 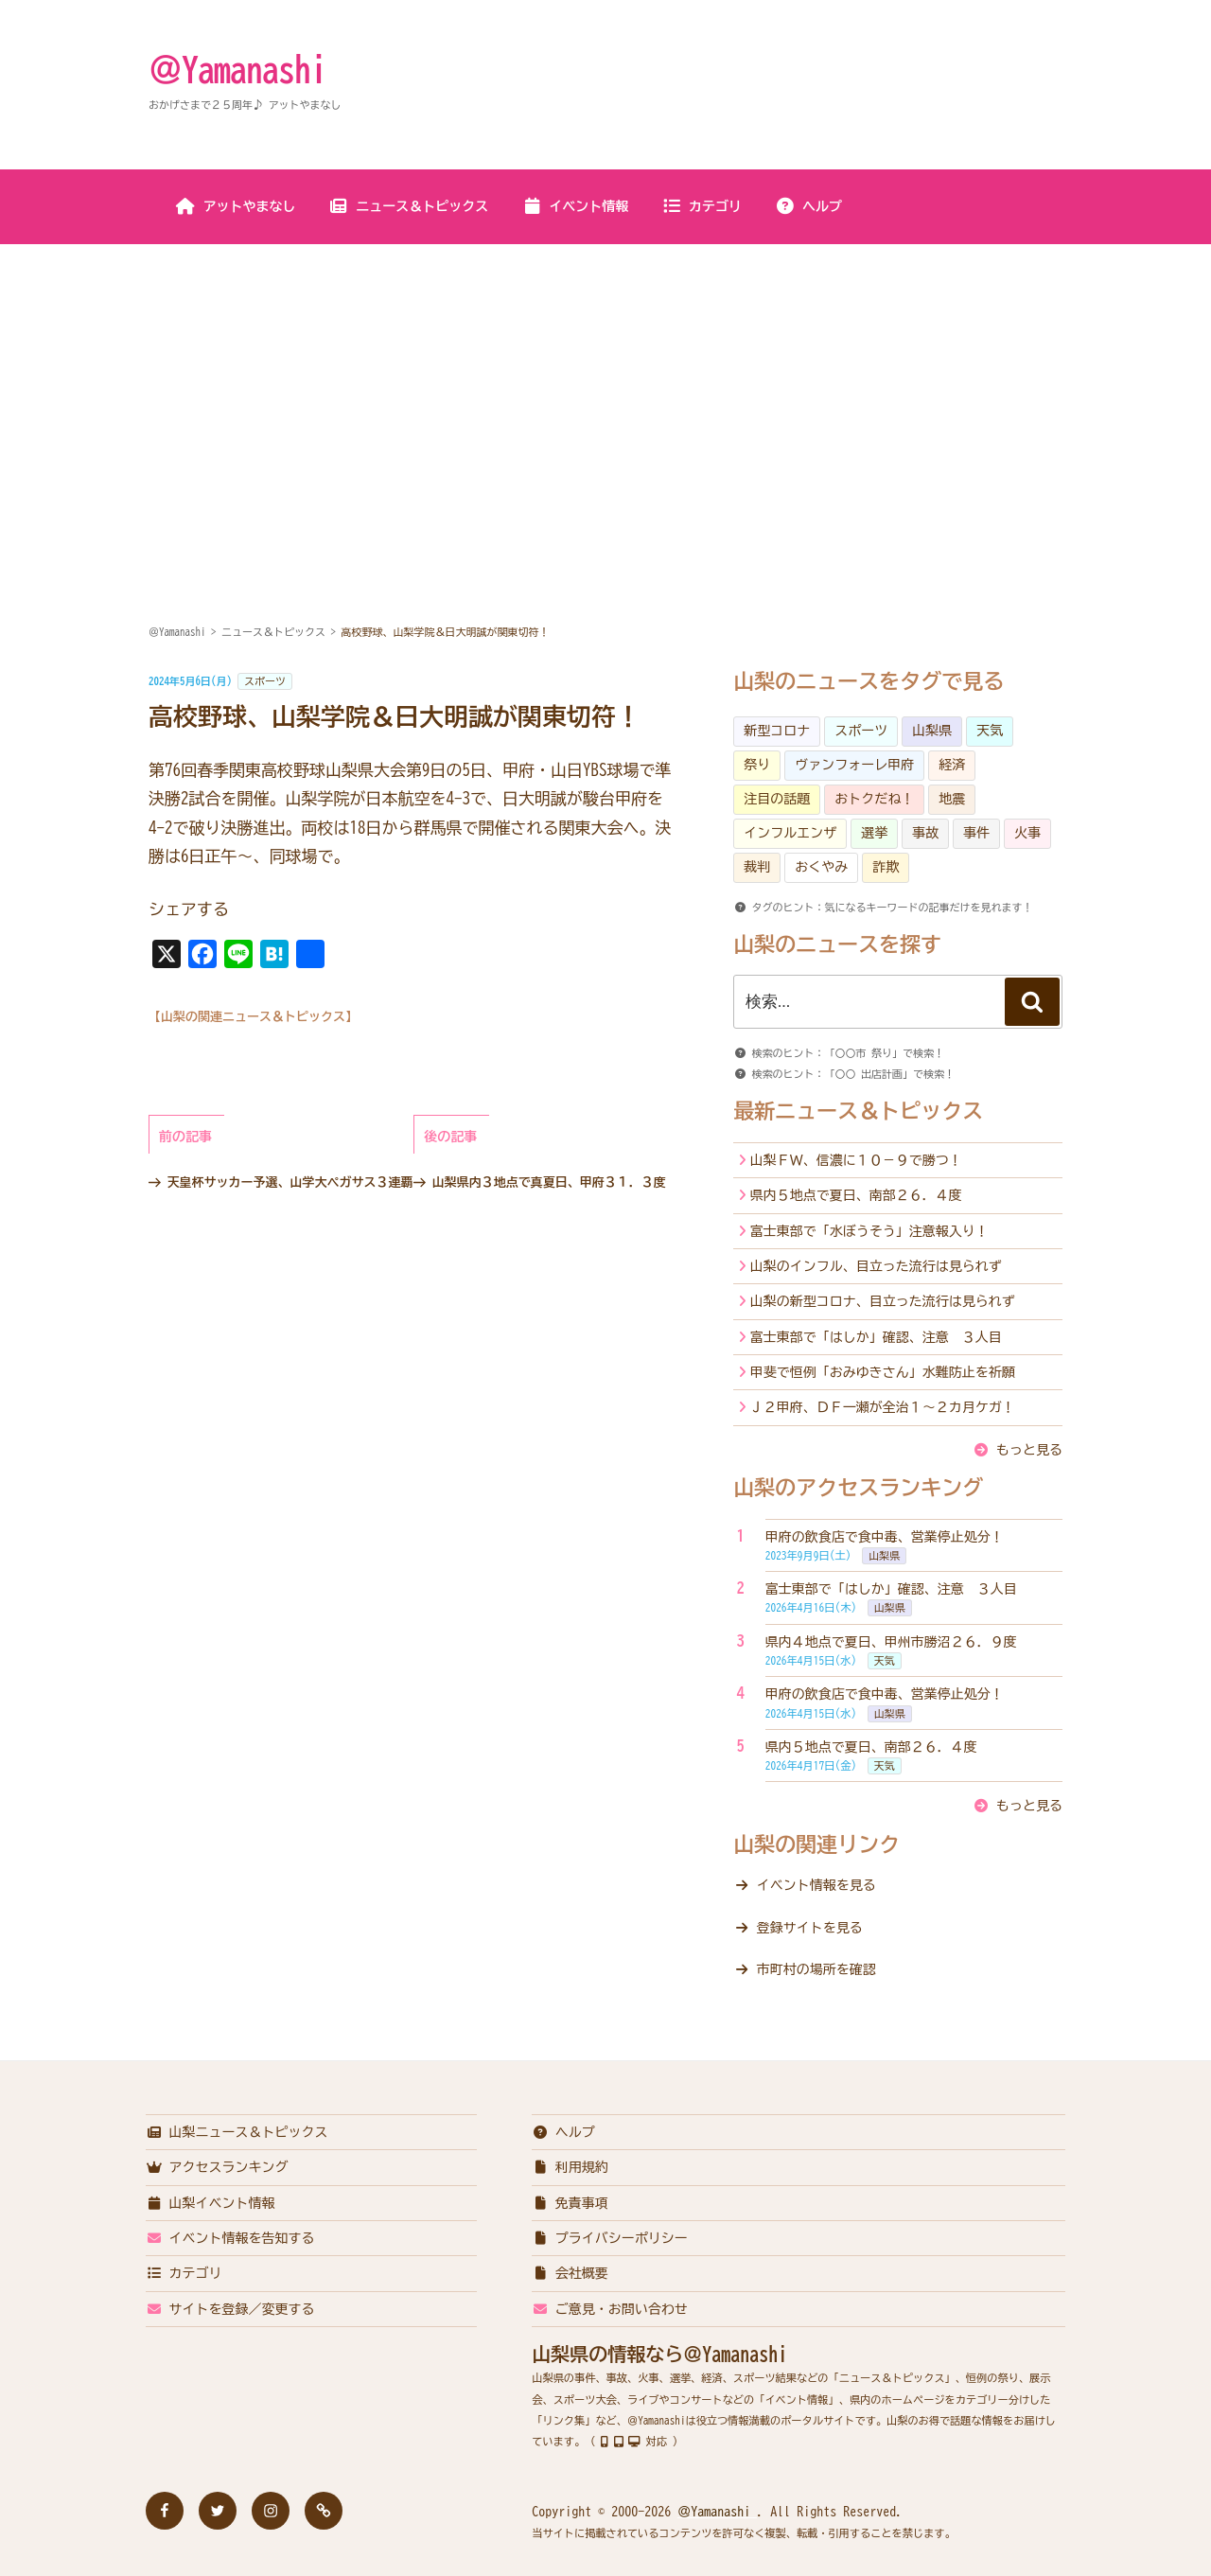 I want to click on ニュース＆トピックス, so click(x=408, y=206).